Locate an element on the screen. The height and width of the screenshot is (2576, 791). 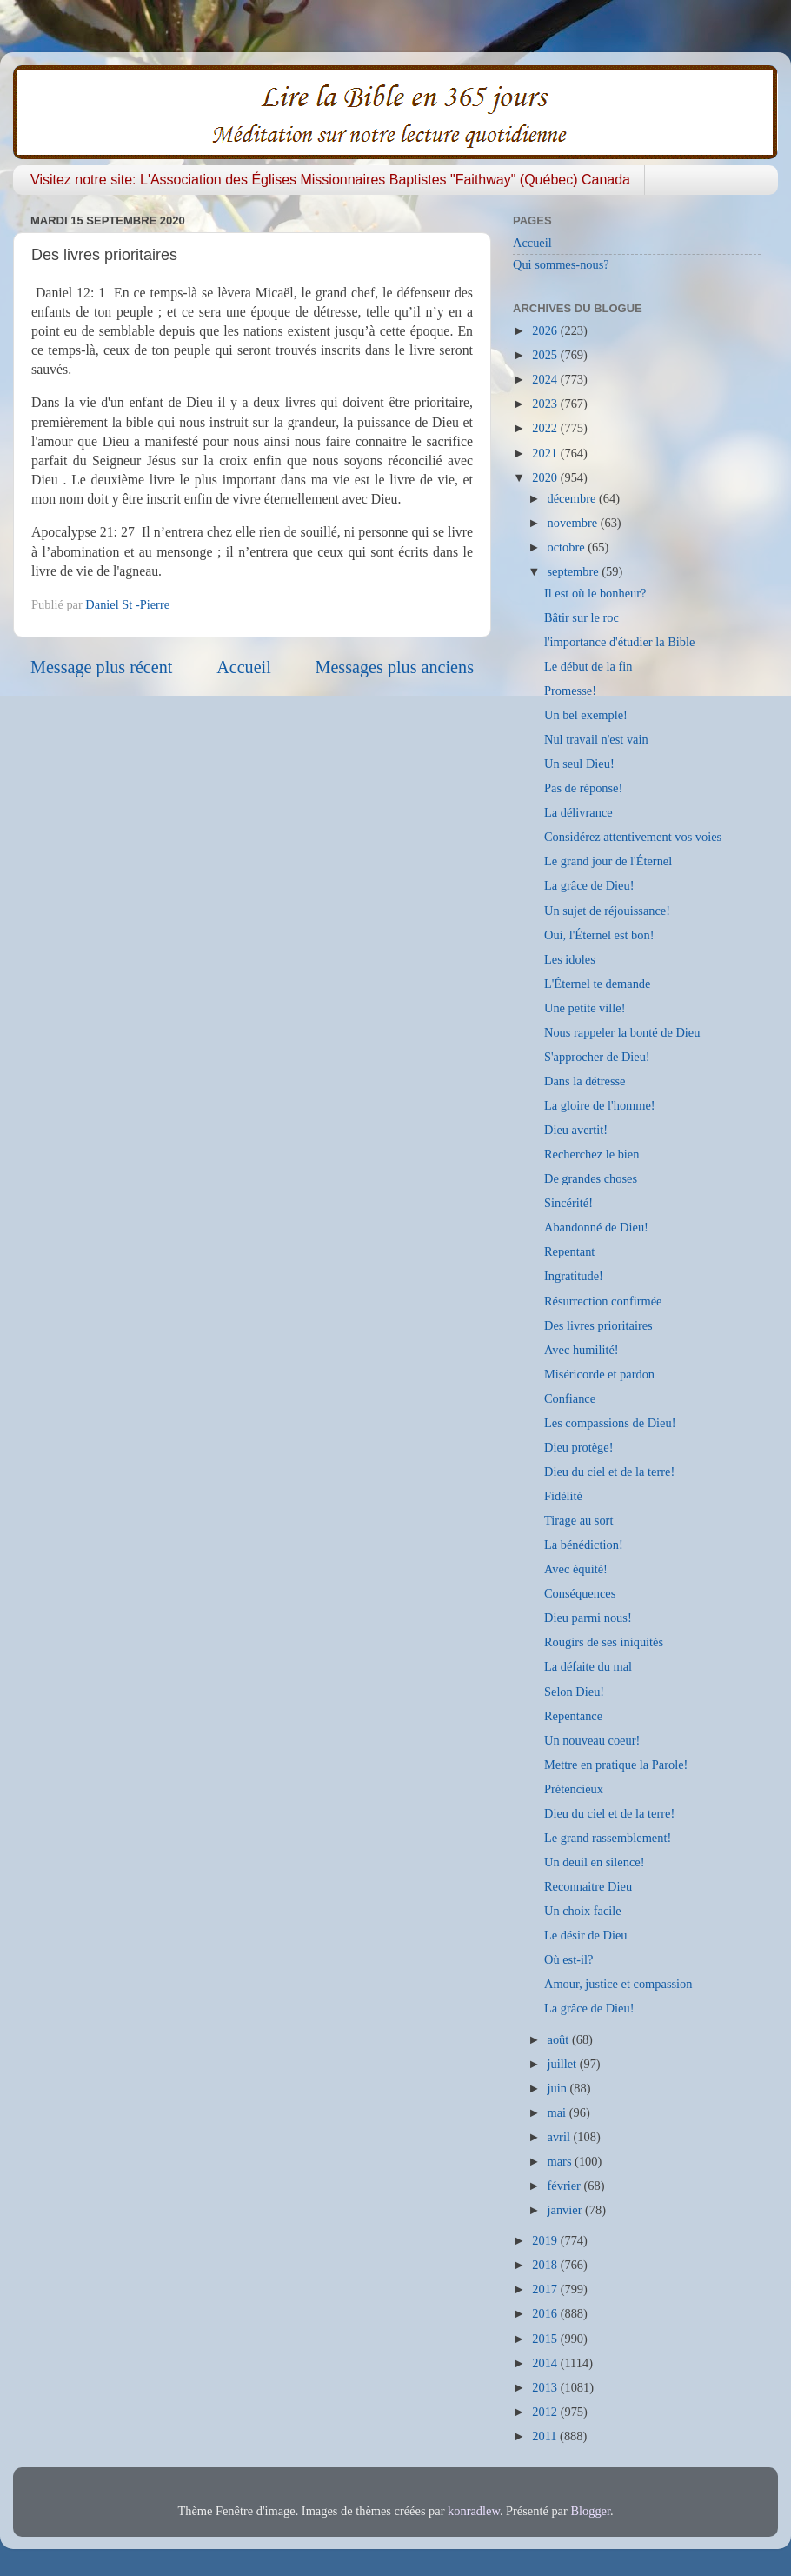
octobre is located at coordinates (568, 547).